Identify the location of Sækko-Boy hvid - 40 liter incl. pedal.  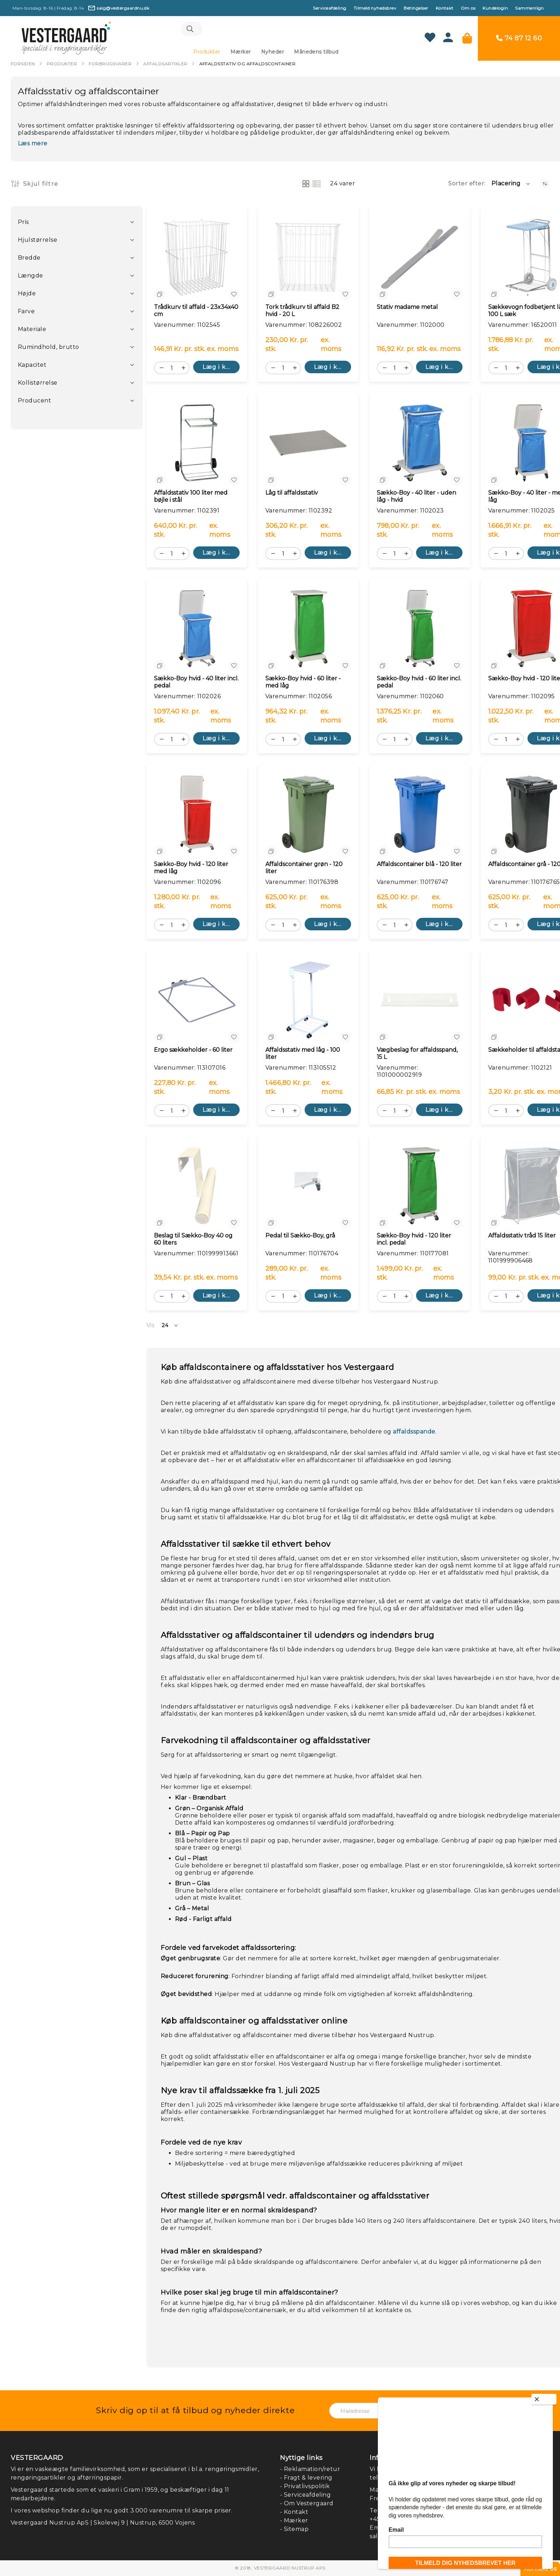
(196, 683).